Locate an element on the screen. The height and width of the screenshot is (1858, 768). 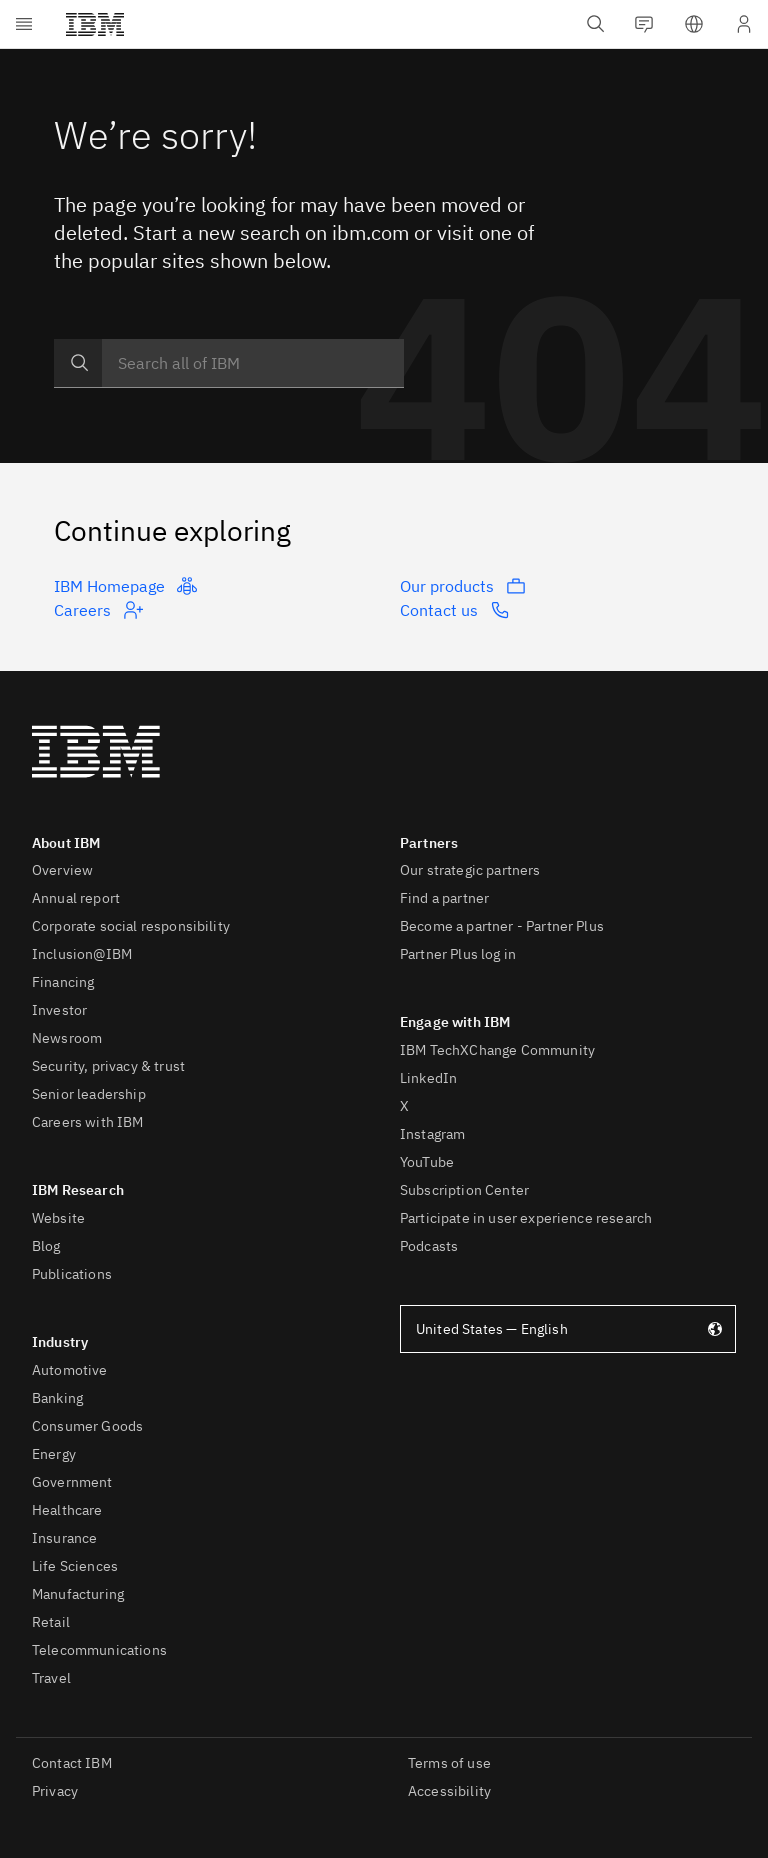
Careers is located at coordinates (98, 610).